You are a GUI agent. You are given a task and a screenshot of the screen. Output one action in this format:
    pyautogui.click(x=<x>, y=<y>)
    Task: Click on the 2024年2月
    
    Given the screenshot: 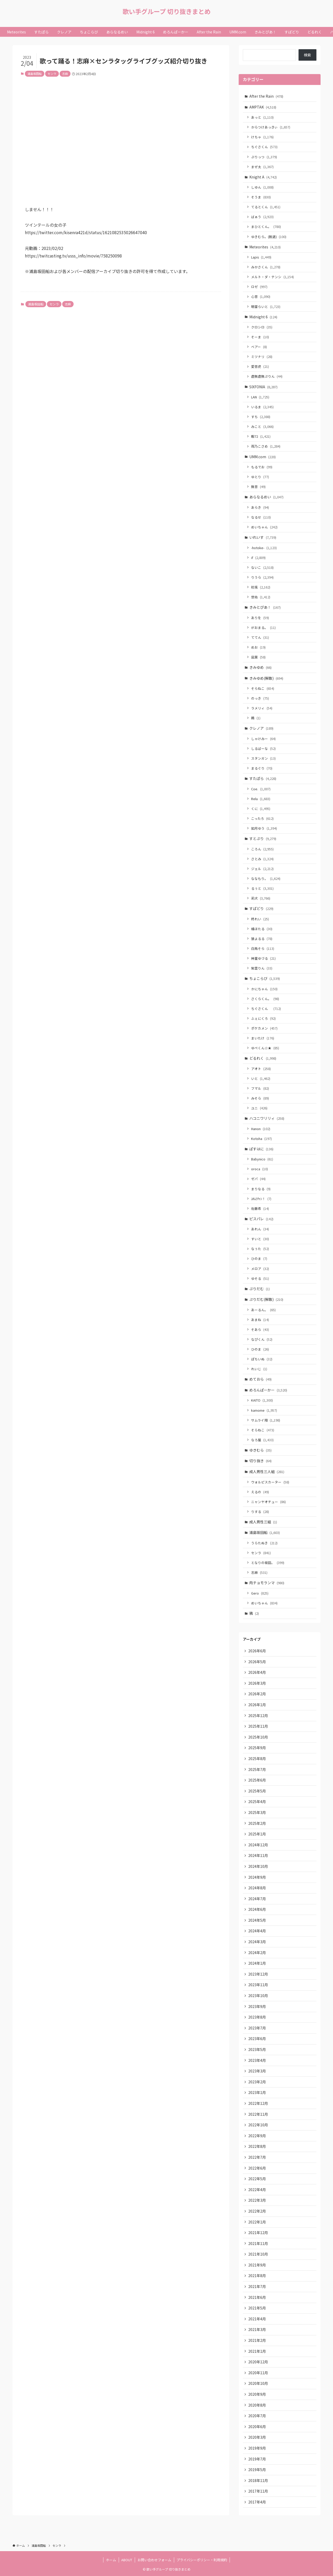 What is the action you would take?
    pyautogui.click(x=257, y=1952)
    